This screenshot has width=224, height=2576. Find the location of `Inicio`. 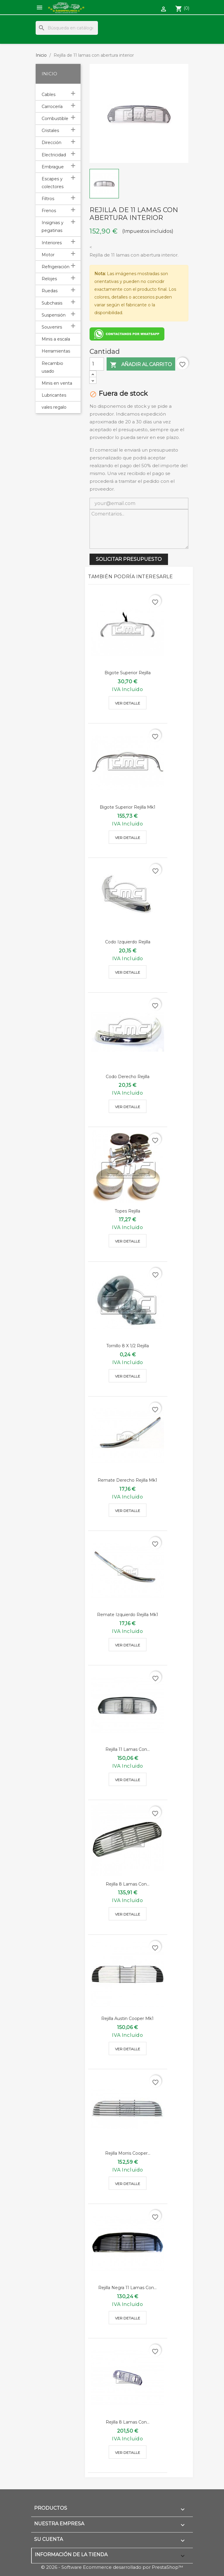

Inicio is located at coordinates (49, 74).